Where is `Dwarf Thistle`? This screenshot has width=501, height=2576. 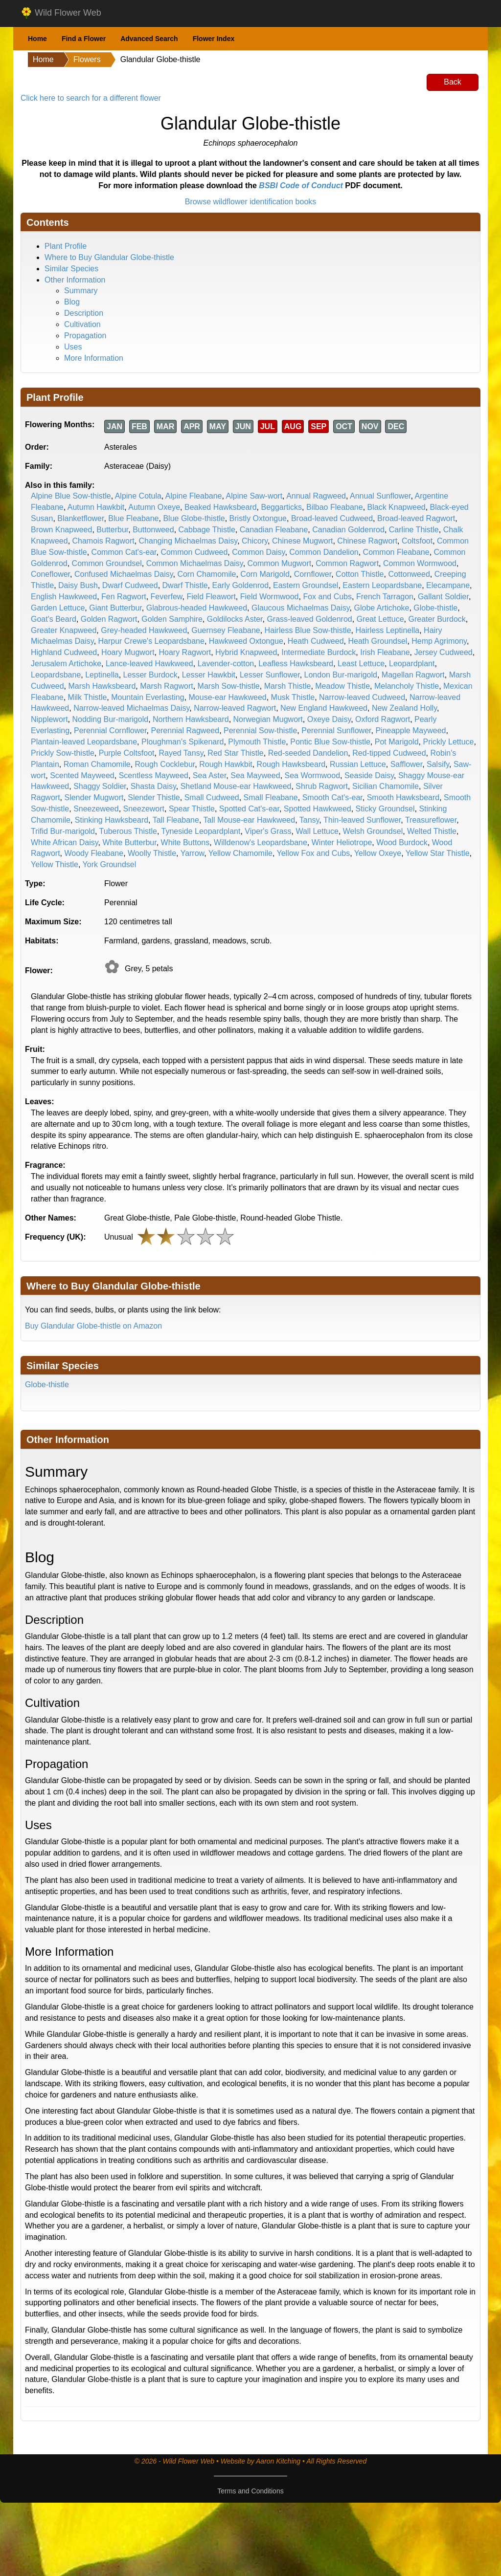
Dwarf Thistle is located at coordinates (185, 585).